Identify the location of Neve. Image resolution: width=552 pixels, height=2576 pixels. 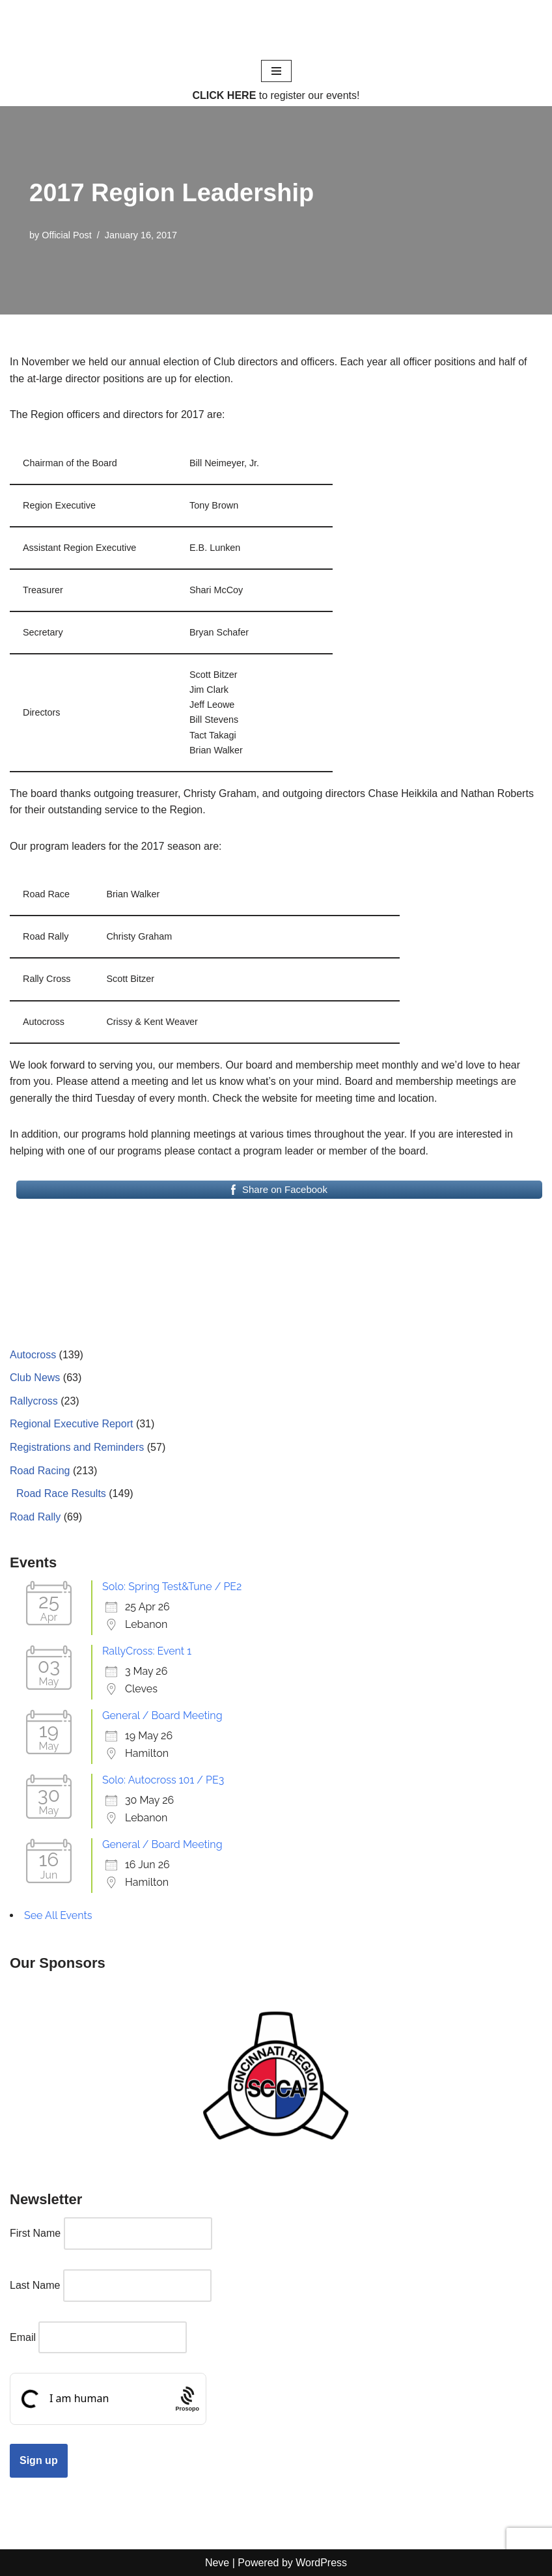
(217, 2562).